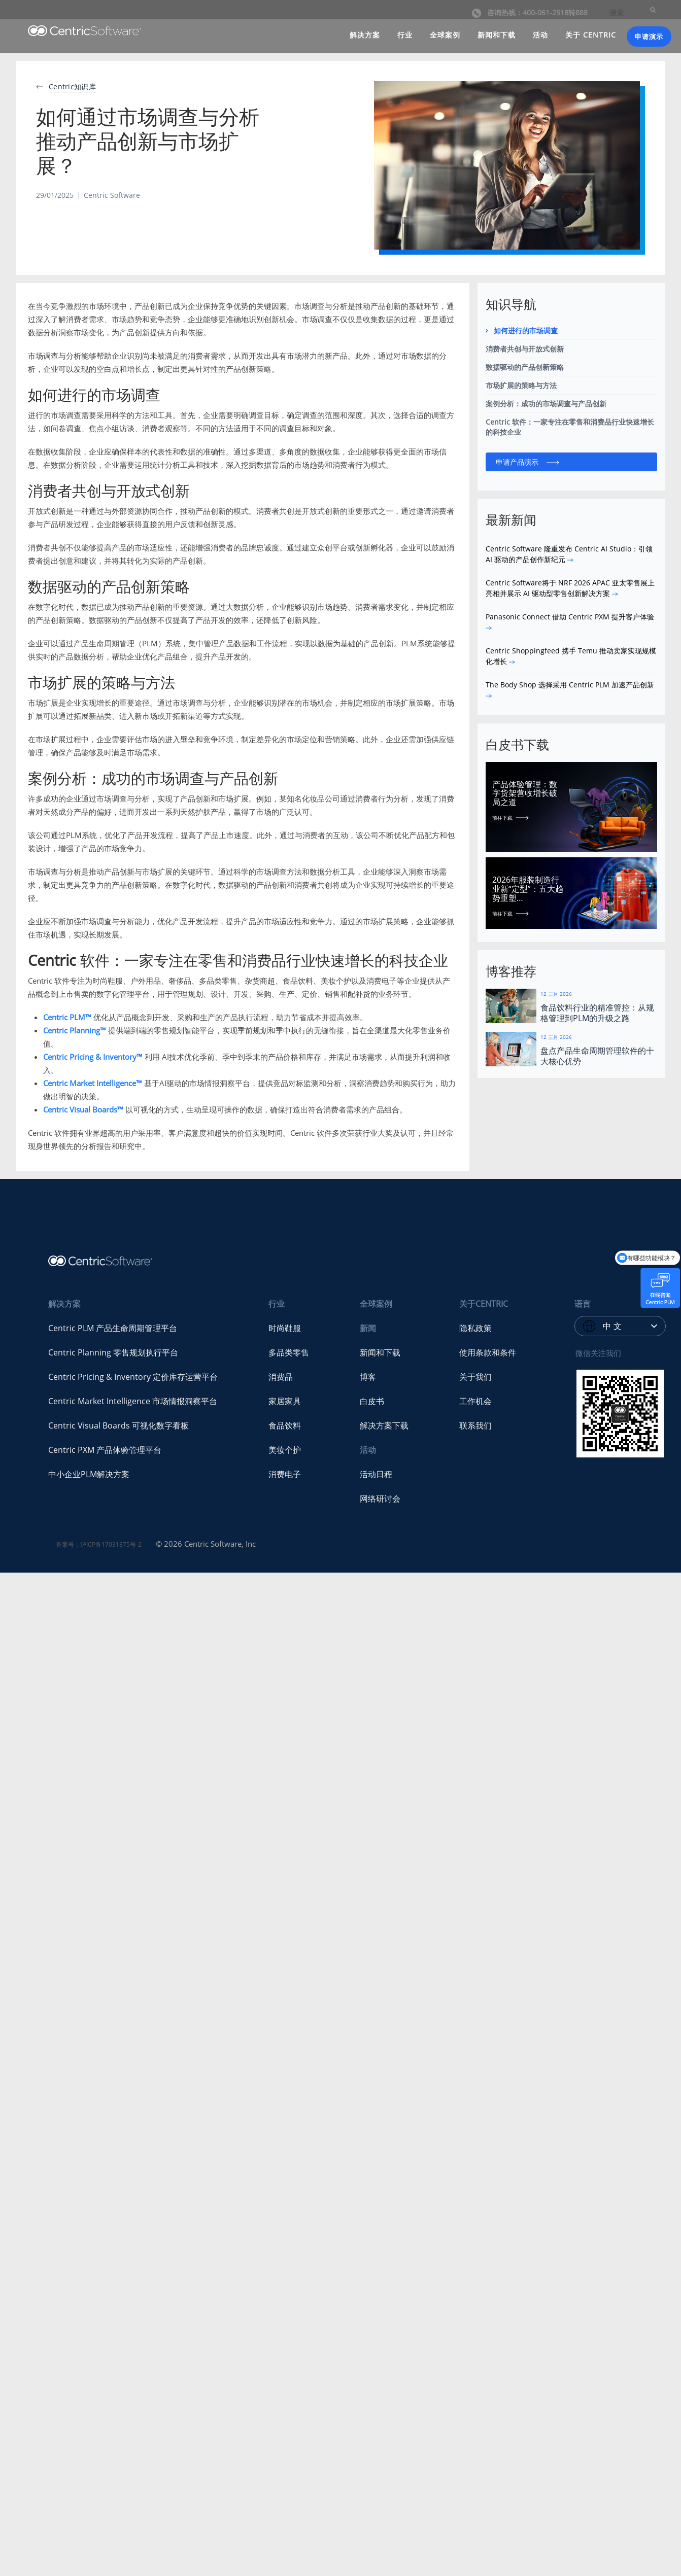 The height and width of the screenshot is (2576, 681). What do you see at coordinates (649, 36) in the screenshot?
I see `申请演示` at bounding box center [649, 36].